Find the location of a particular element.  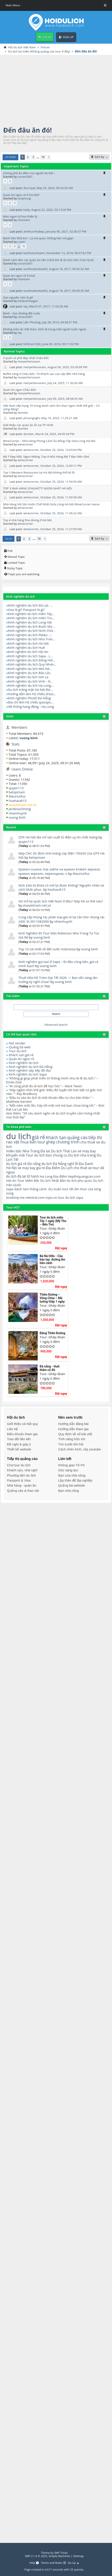

phuongnghi is located at coordinates (31, 418).